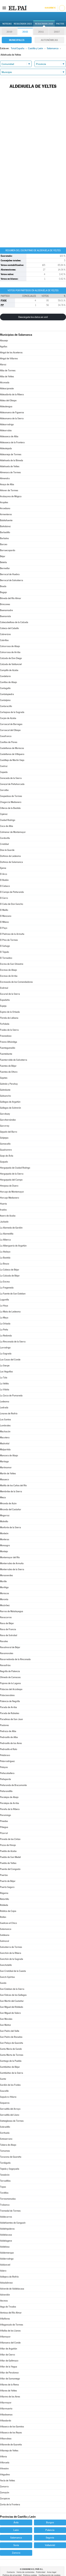  Describe the element at coordinates (13, 1995) in the screenshot. I see `San Felices de los Gallegos` at that location.